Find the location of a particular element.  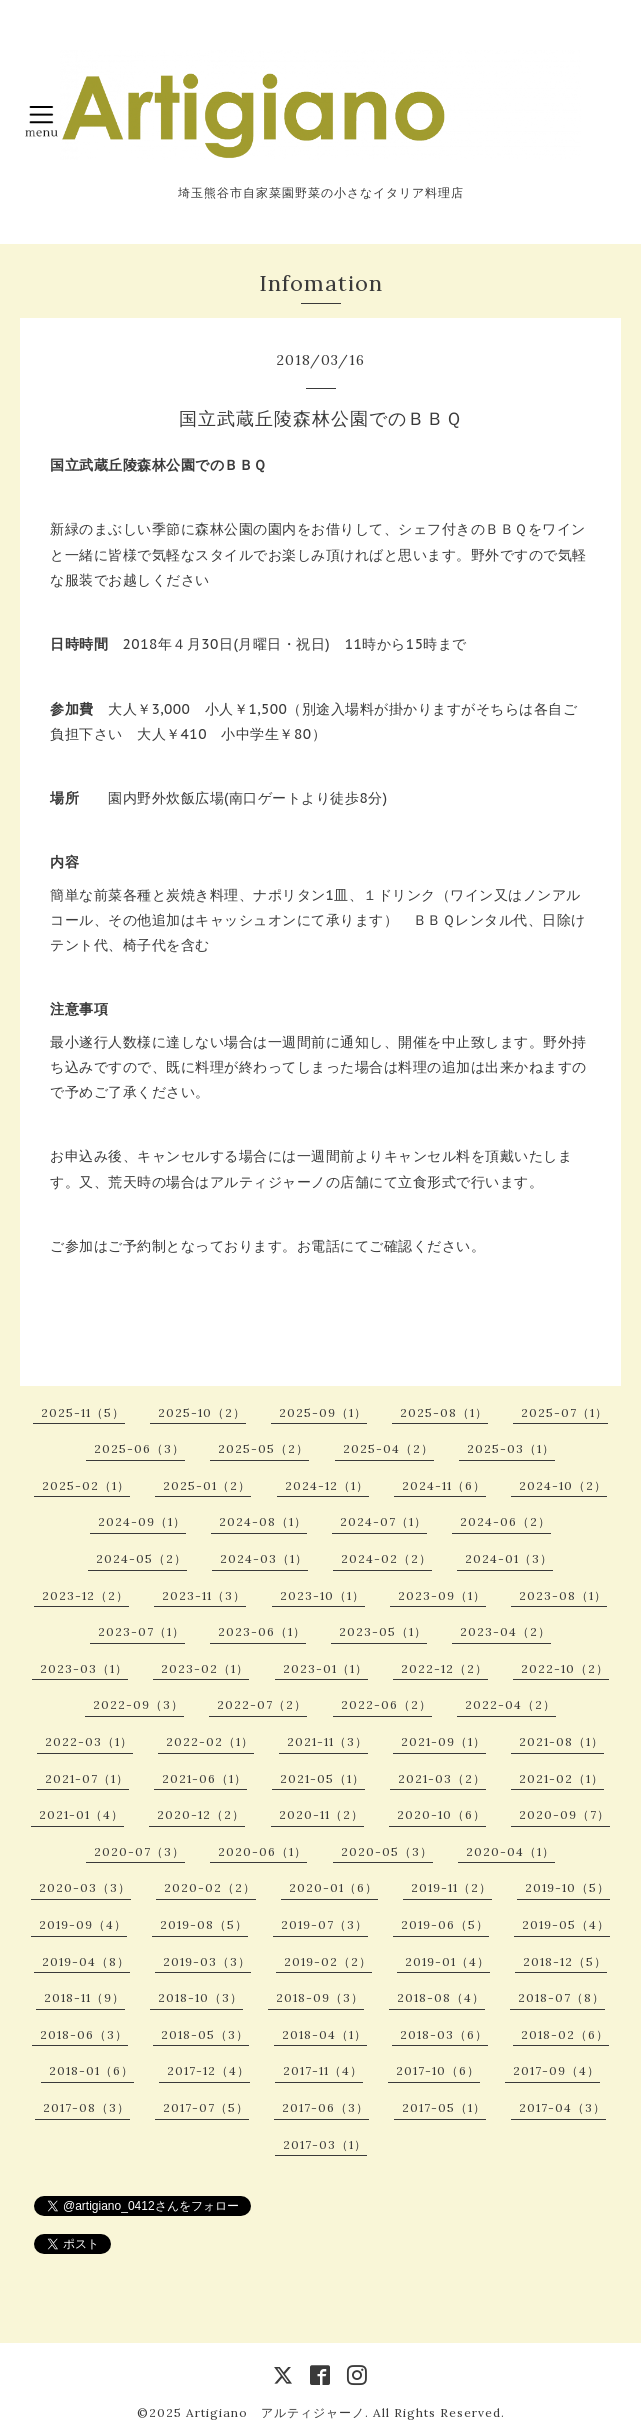

2021-08（1） is located at coordinates (561, 1741).